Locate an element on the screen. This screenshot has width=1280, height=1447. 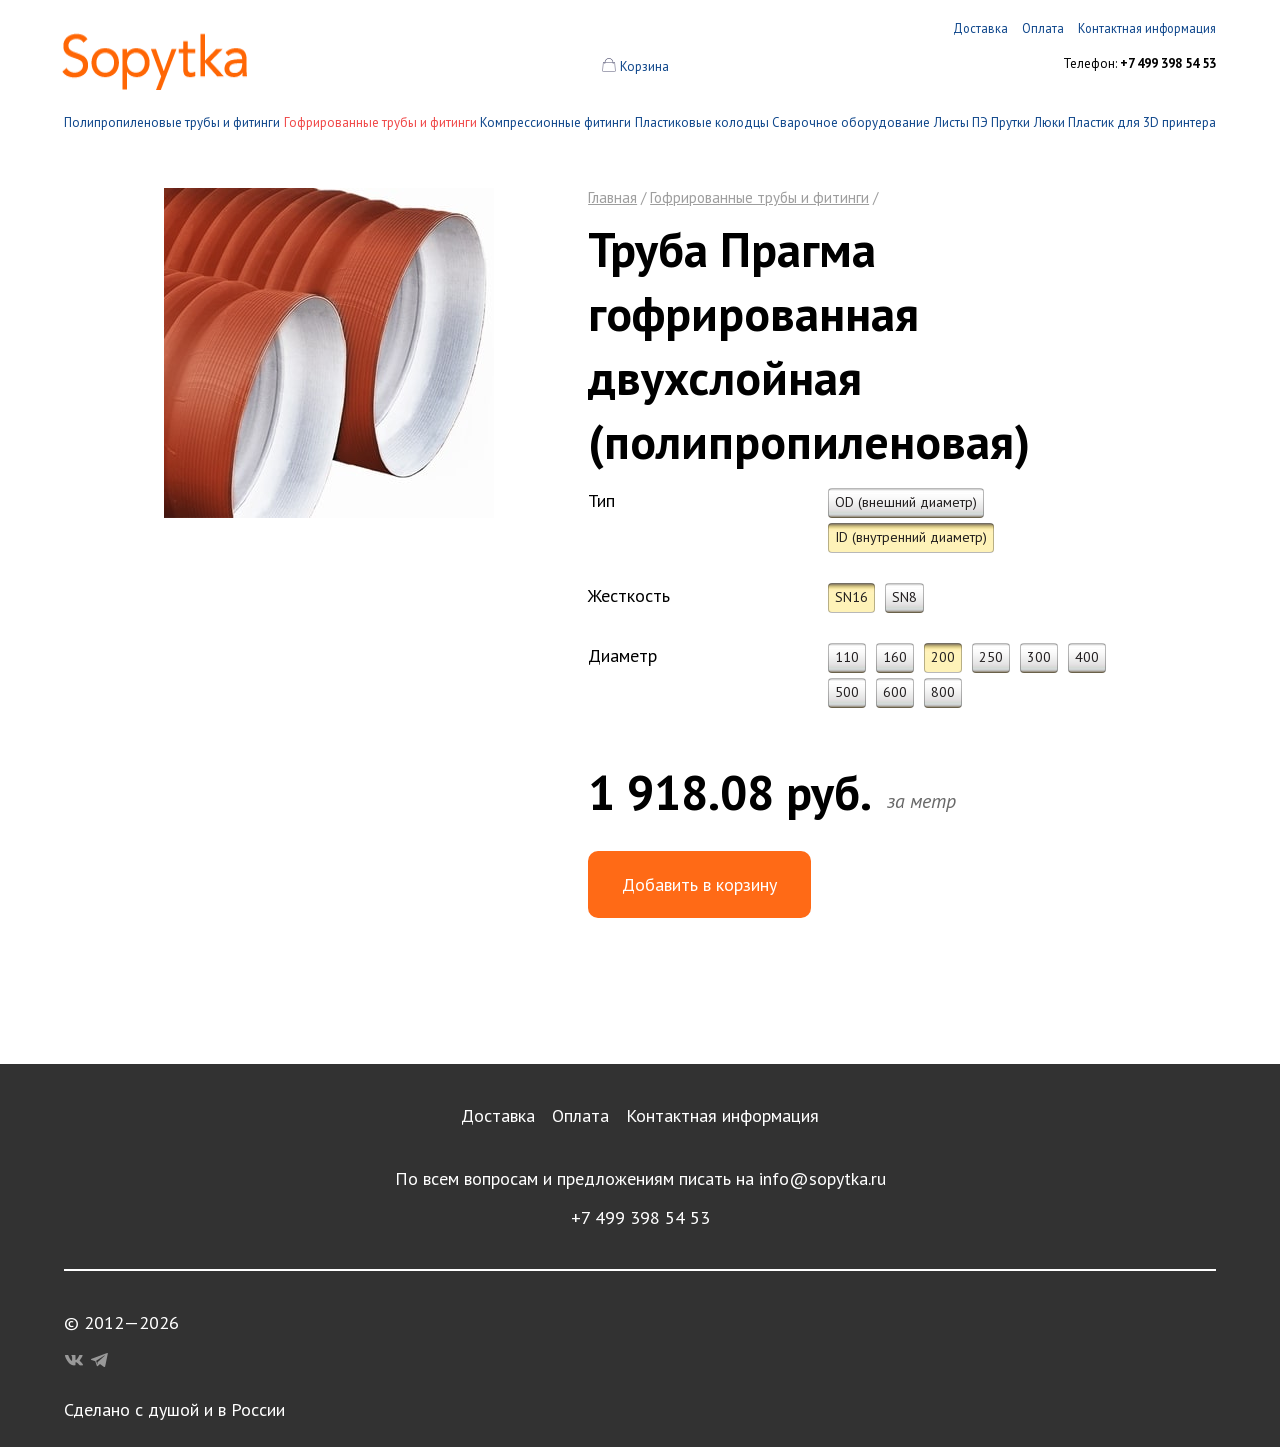
Оплата is located at coordinates (580, 1115).